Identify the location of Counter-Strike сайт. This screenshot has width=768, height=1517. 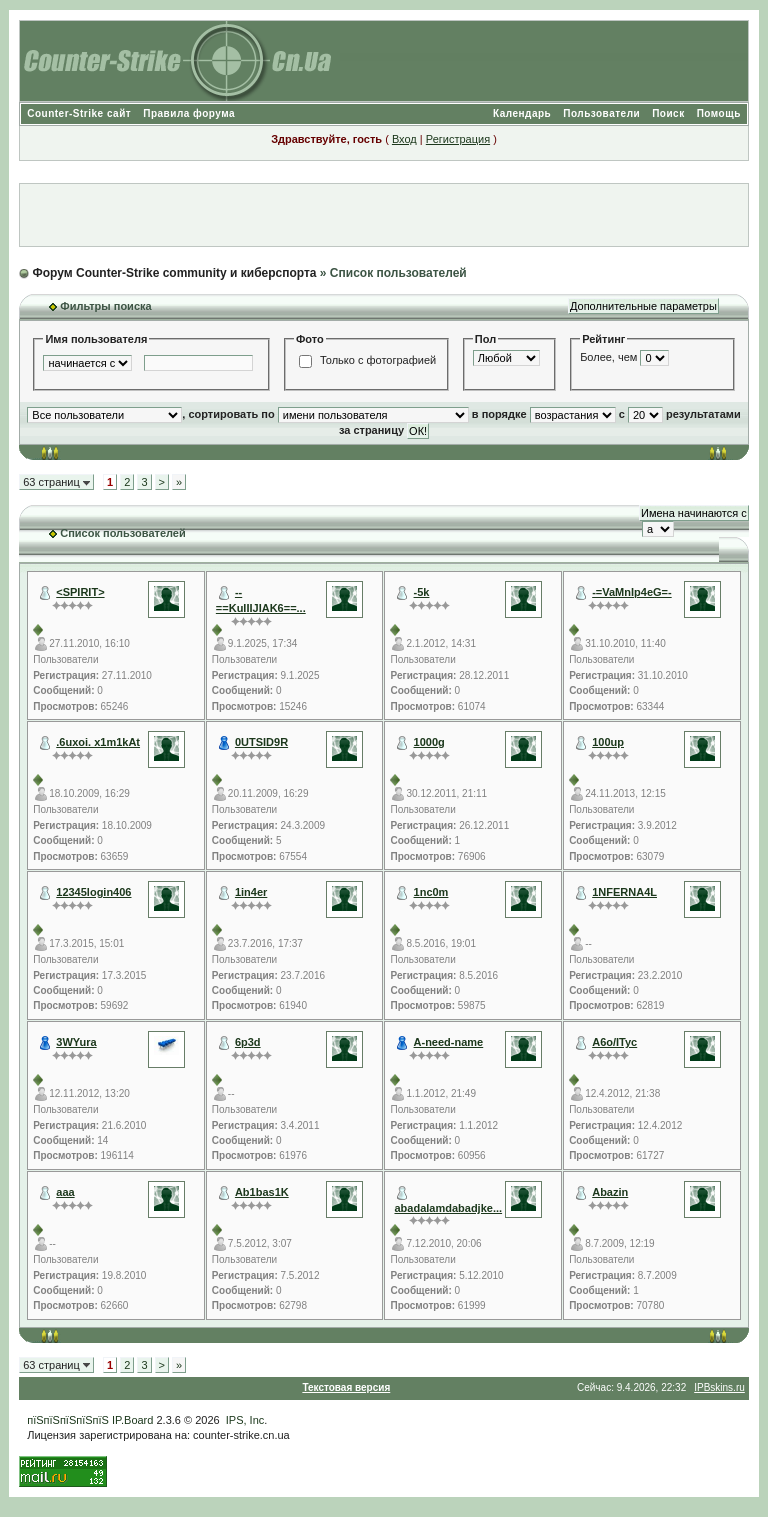
(79, 113).